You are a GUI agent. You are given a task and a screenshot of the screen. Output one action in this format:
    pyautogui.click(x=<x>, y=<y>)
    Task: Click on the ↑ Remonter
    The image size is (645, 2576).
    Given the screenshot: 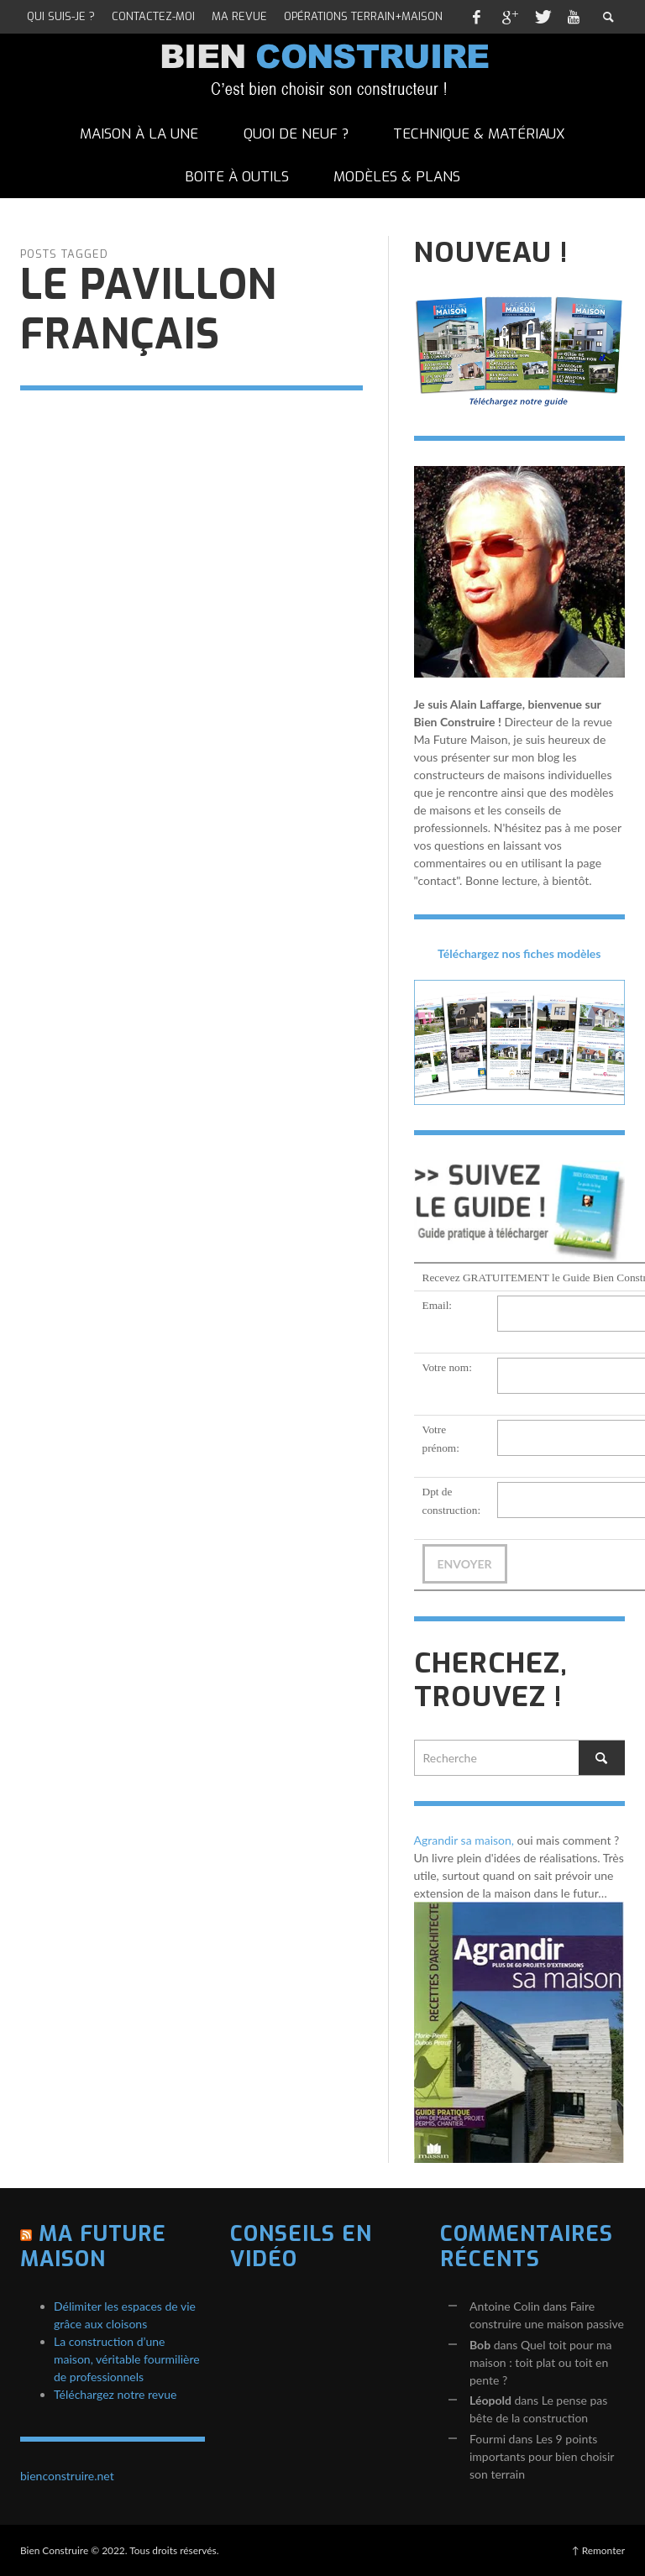 What is the action you would take?
    pyautogui.click(x=598, y=2550)
    